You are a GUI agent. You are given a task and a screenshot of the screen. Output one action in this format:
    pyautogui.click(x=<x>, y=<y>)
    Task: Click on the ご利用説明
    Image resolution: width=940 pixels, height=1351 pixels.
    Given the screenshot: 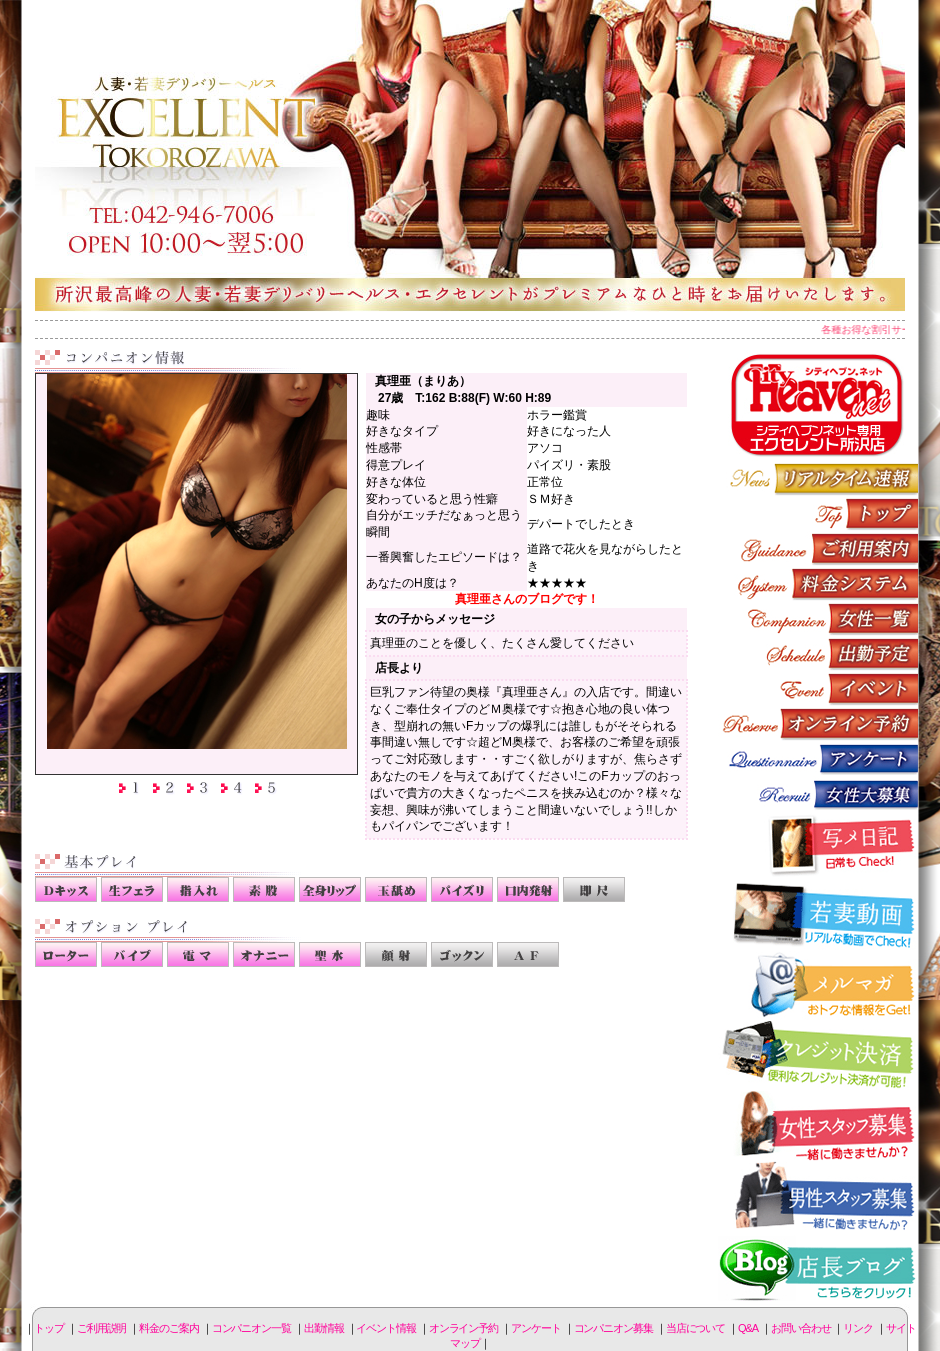 What is the action you would take?
    pyautogui.click(x=818, y=548)
    